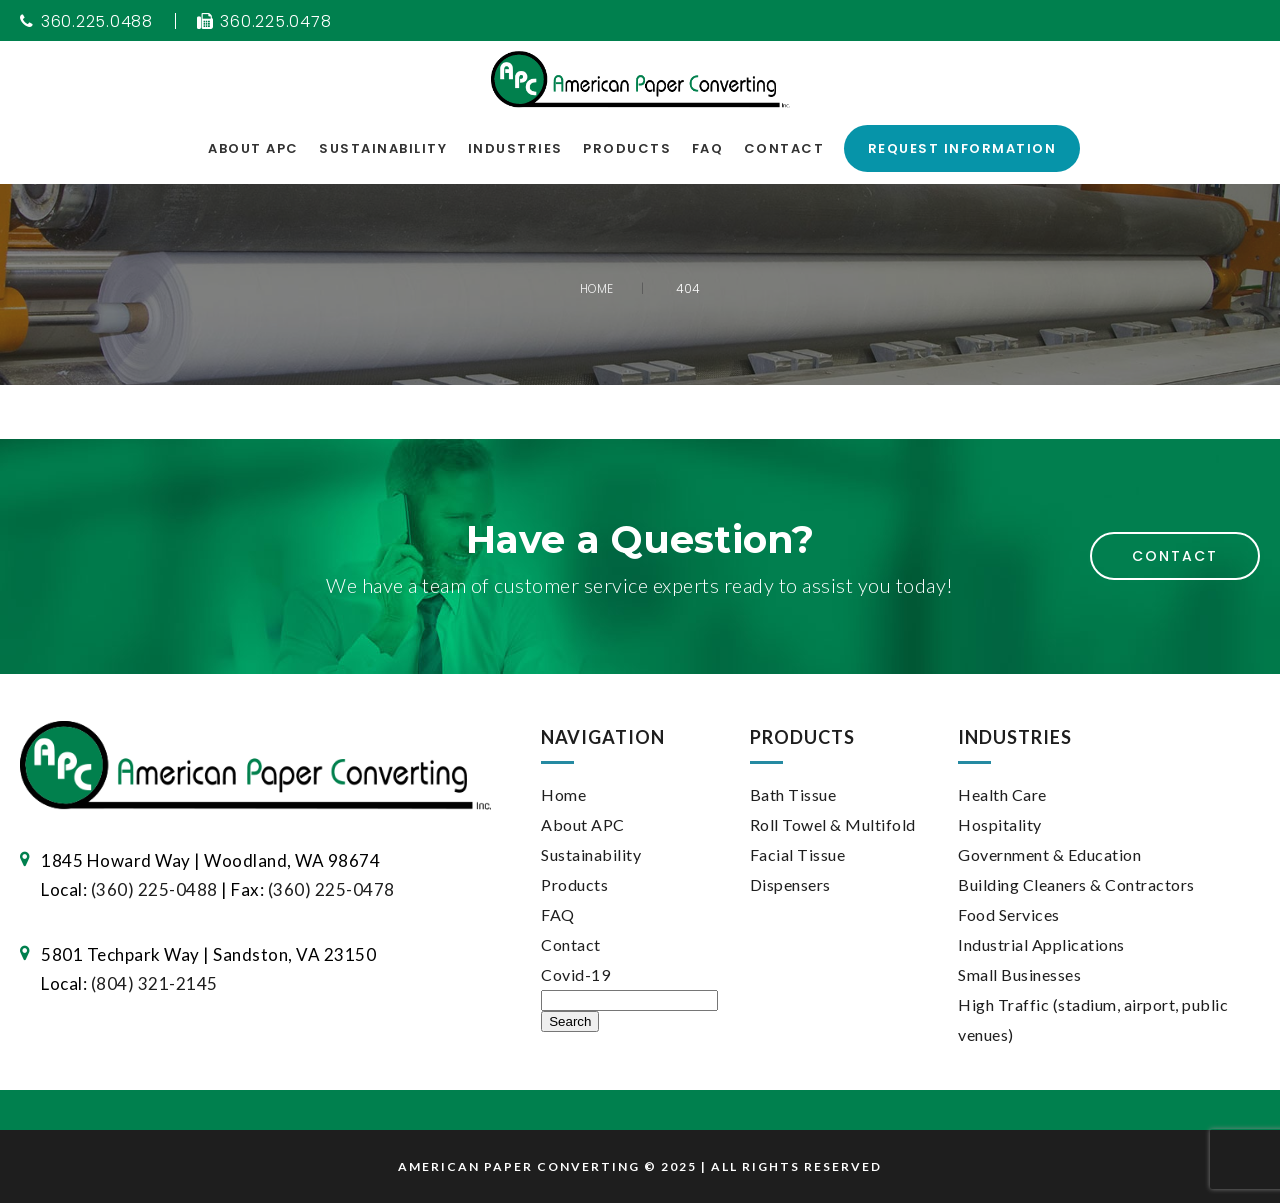 This screenshot has height=1203, width=1280. I want to click on Food Services, so click(1009, 914).